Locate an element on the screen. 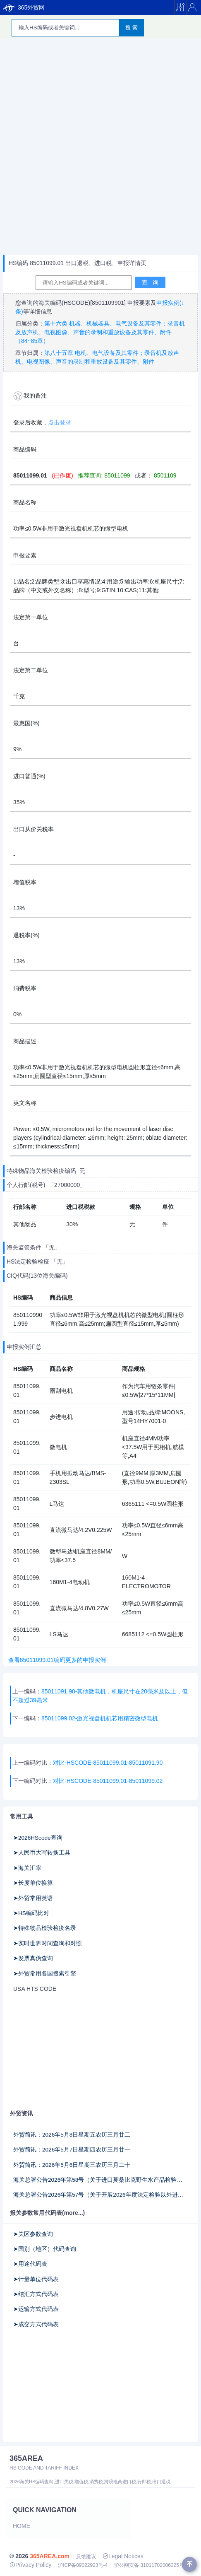 This screenshot has height=2576, width=201. ➤长度单位换算 is located at coordinates (33, 1883).